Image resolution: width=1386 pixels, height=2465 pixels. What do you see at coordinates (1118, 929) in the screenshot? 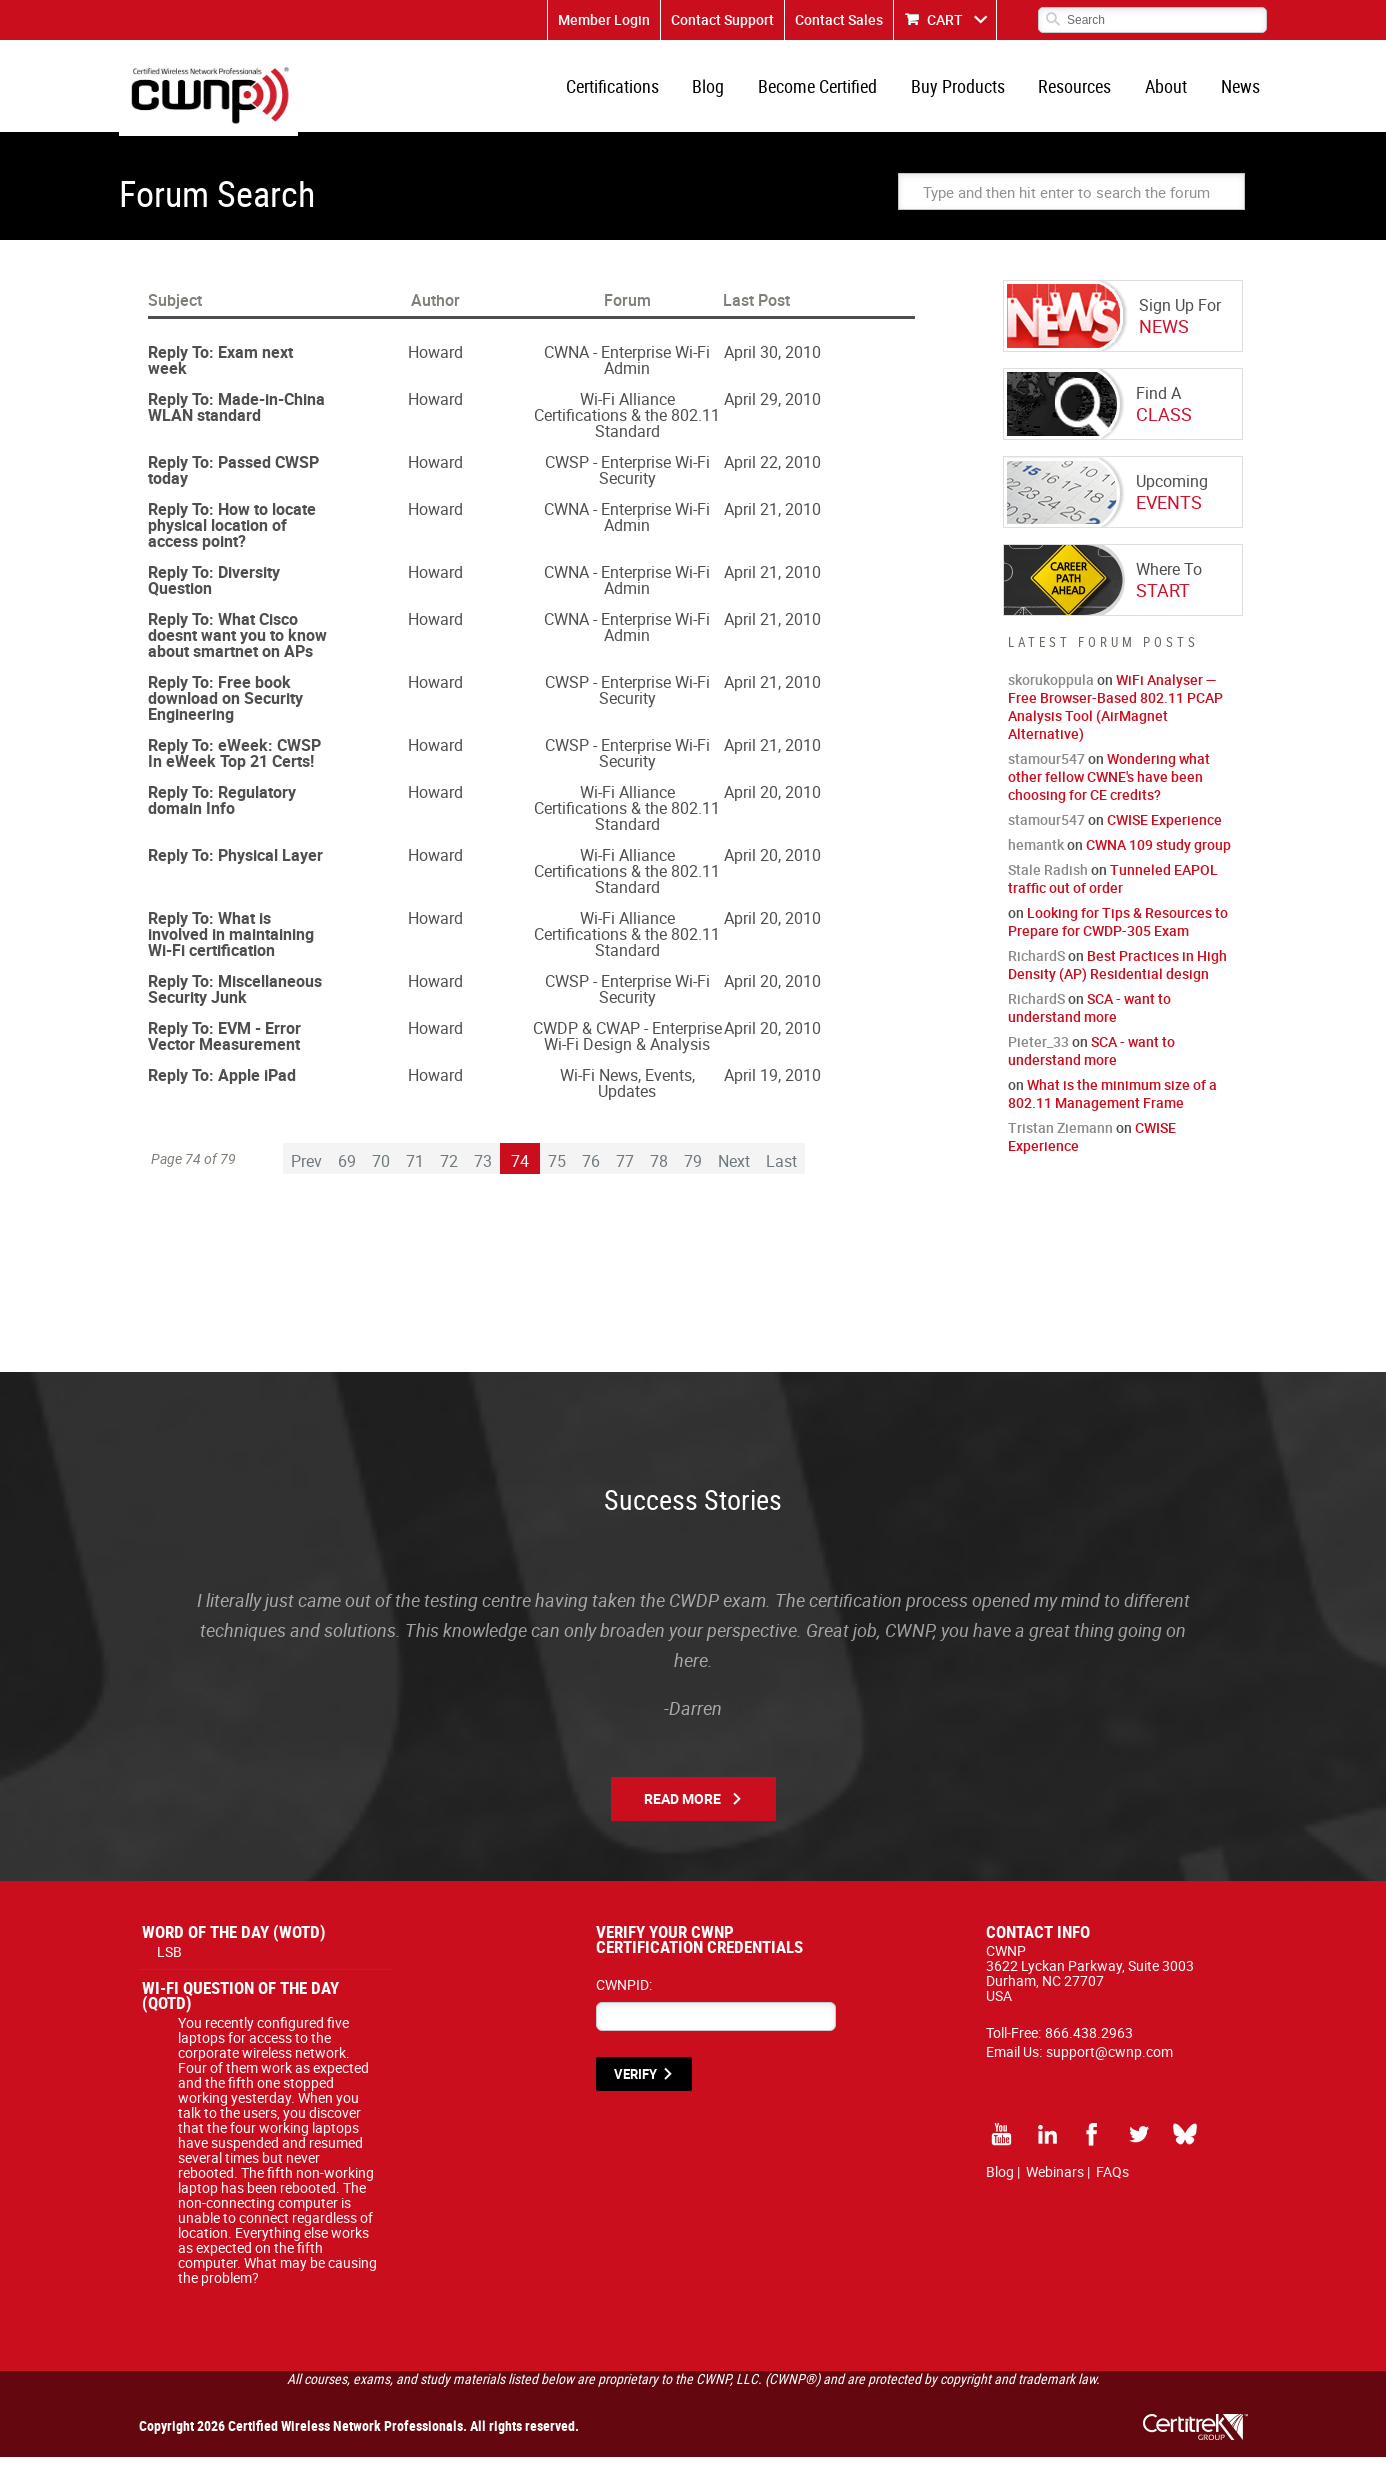
I see `Looking for Tips & Resources to Prepare for CWDP-305 Exam` at bounding box center [1118, 929].